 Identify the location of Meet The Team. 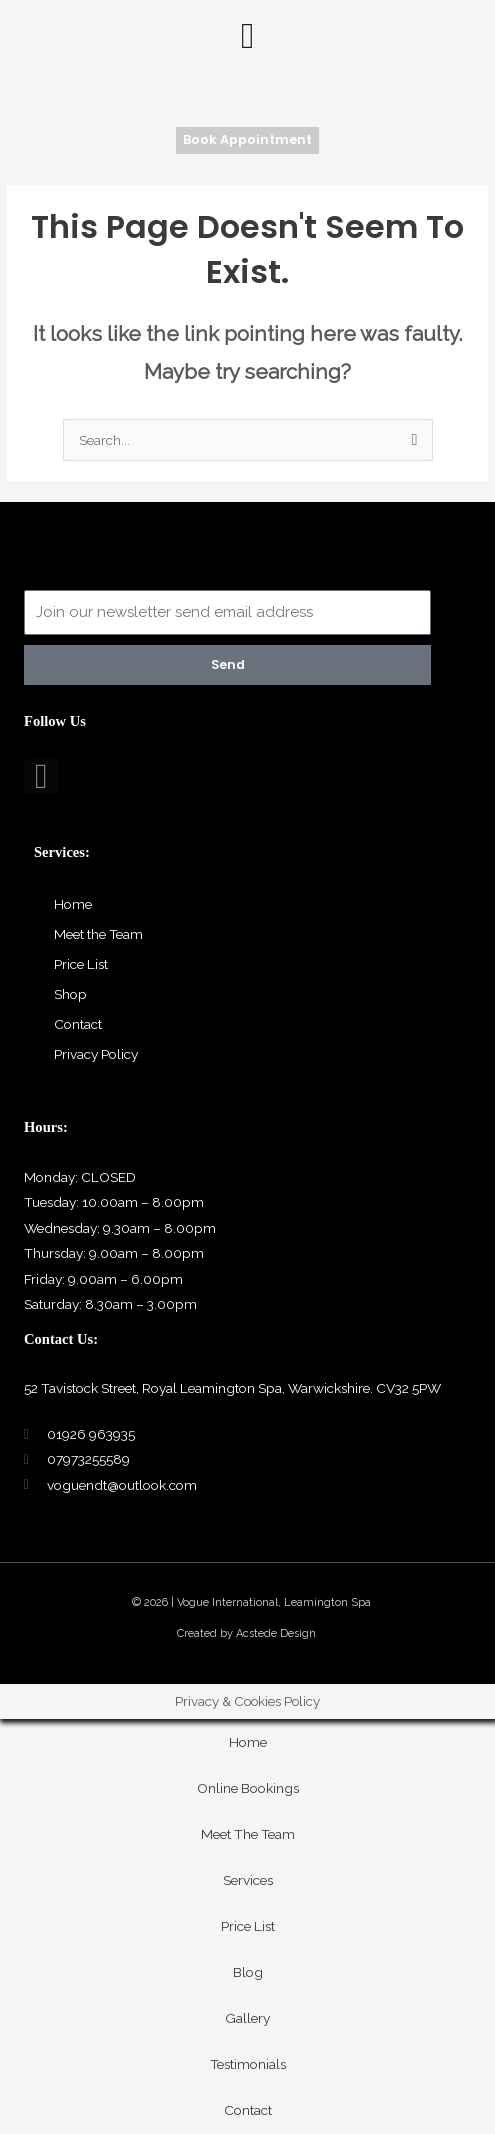
(248, 1834).